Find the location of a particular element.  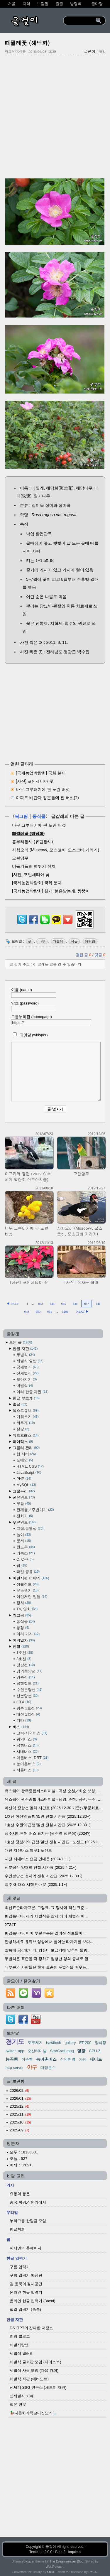

두벌식 is located at coordinates (25, 1355).